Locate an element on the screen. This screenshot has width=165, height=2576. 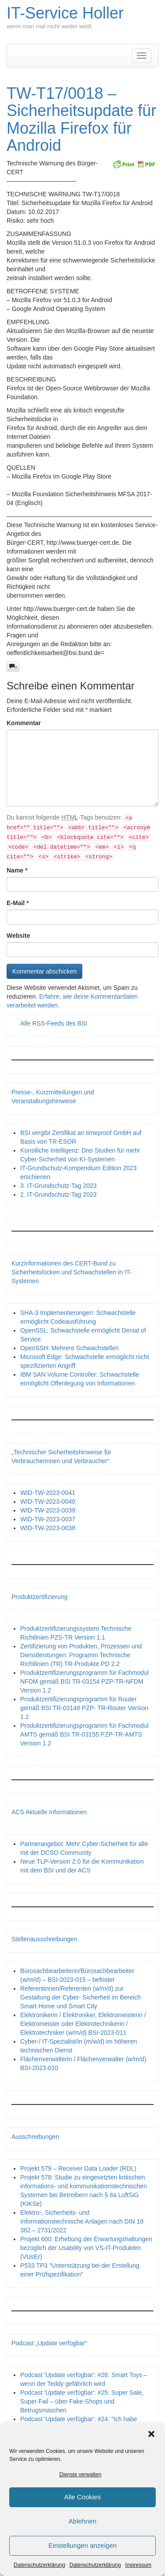
Alle Cookies is located at coordinates (82, 2497).